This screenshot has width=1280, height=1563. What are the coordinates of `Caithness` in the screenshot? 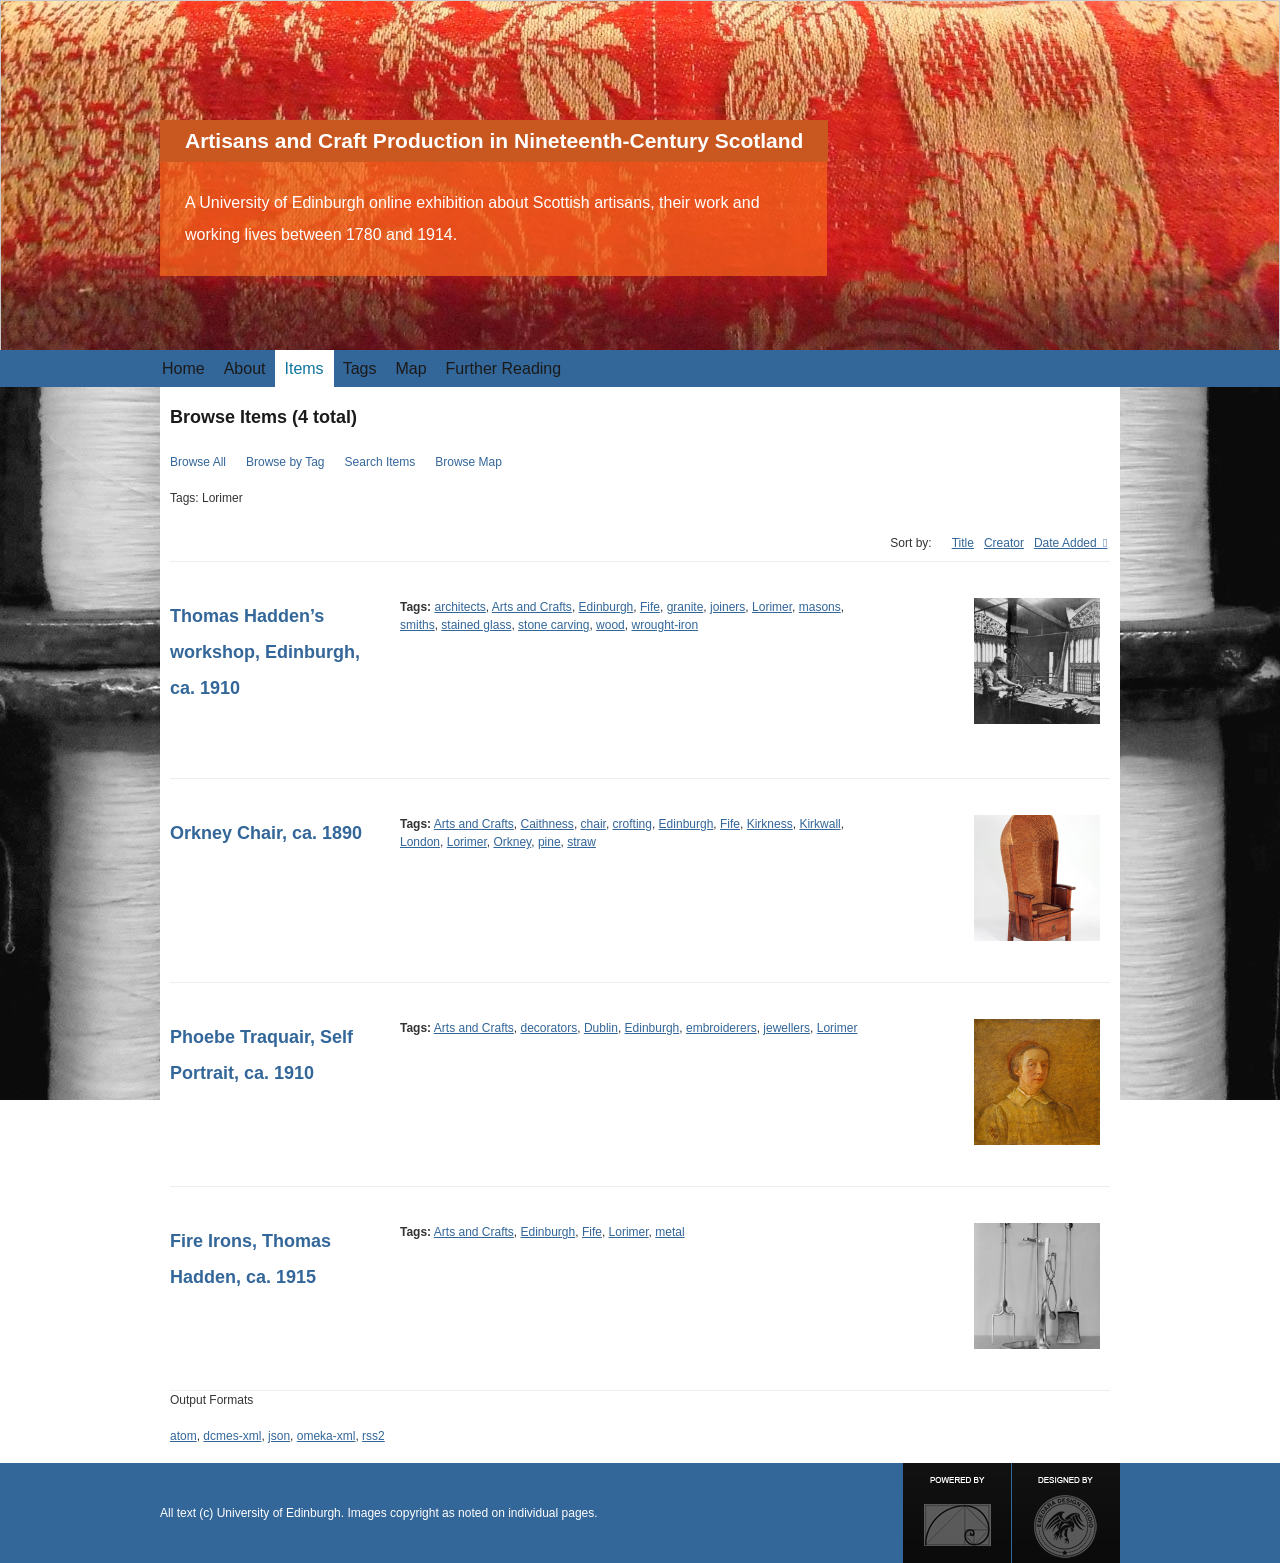 It's located at (547, 824).